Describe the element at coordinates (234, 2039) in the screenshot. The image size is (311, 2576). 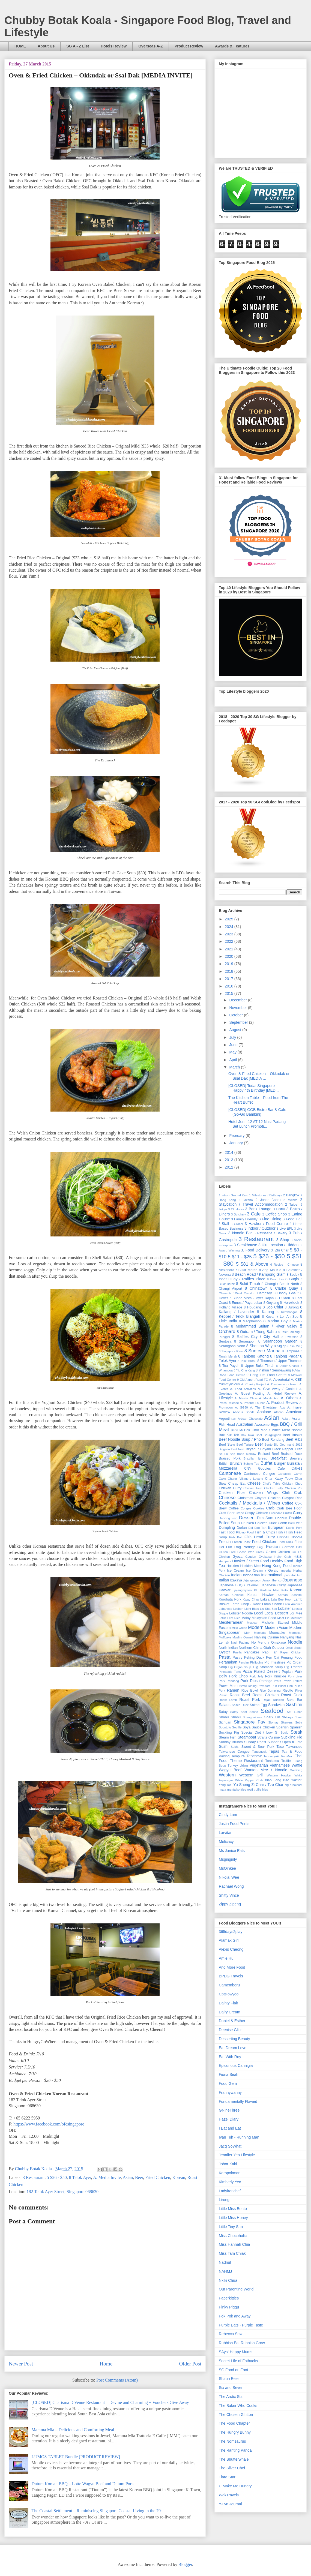
I see `Desserting Beauty` at that location.